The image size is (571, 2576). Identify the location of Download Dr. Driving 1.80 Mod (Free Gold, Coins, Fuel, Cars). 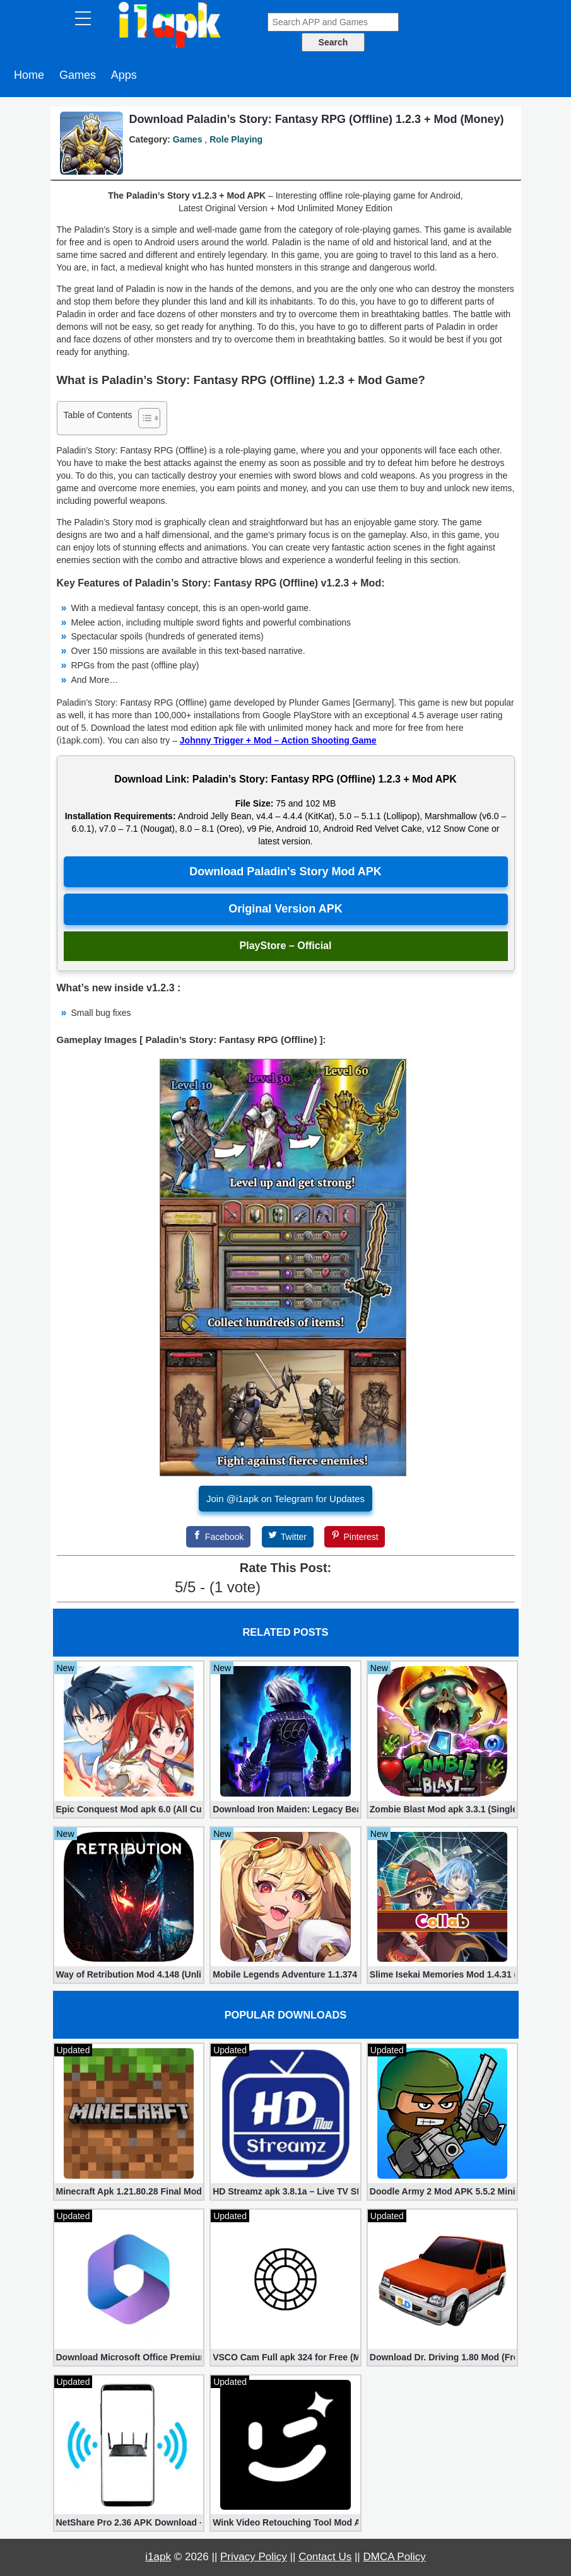
(442, 2357).